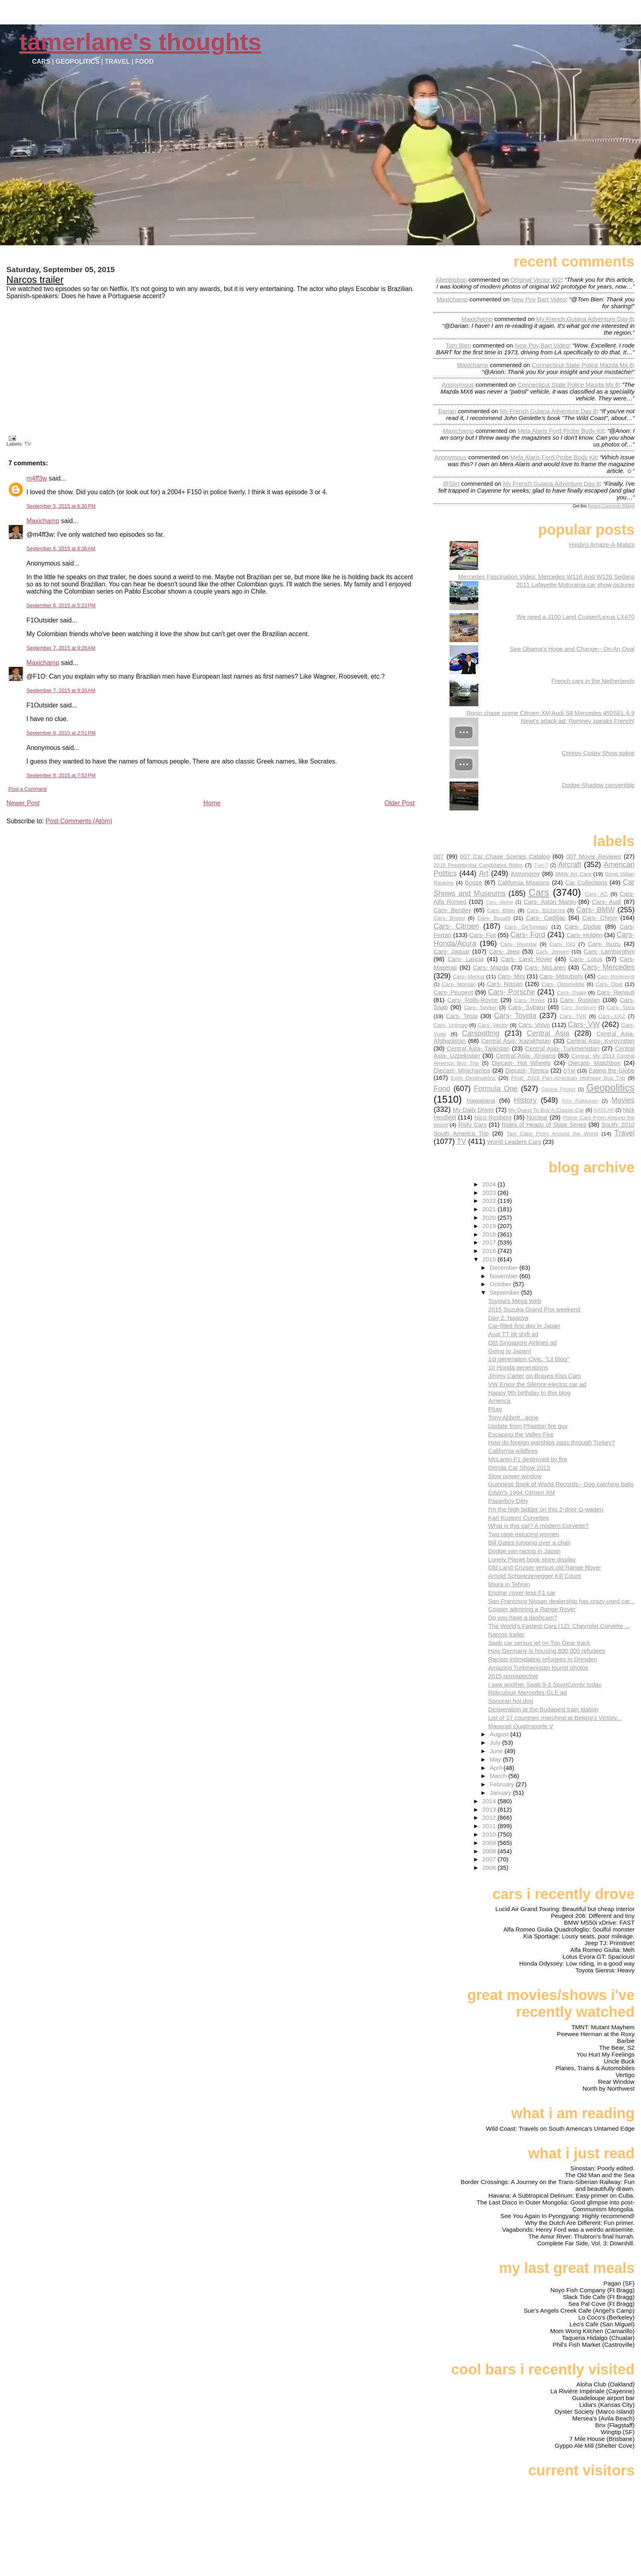  What do you see at coordinates (608, 967) in the screenshot?
I see `Cars- Mercedes` at bounding box center [608, 967].